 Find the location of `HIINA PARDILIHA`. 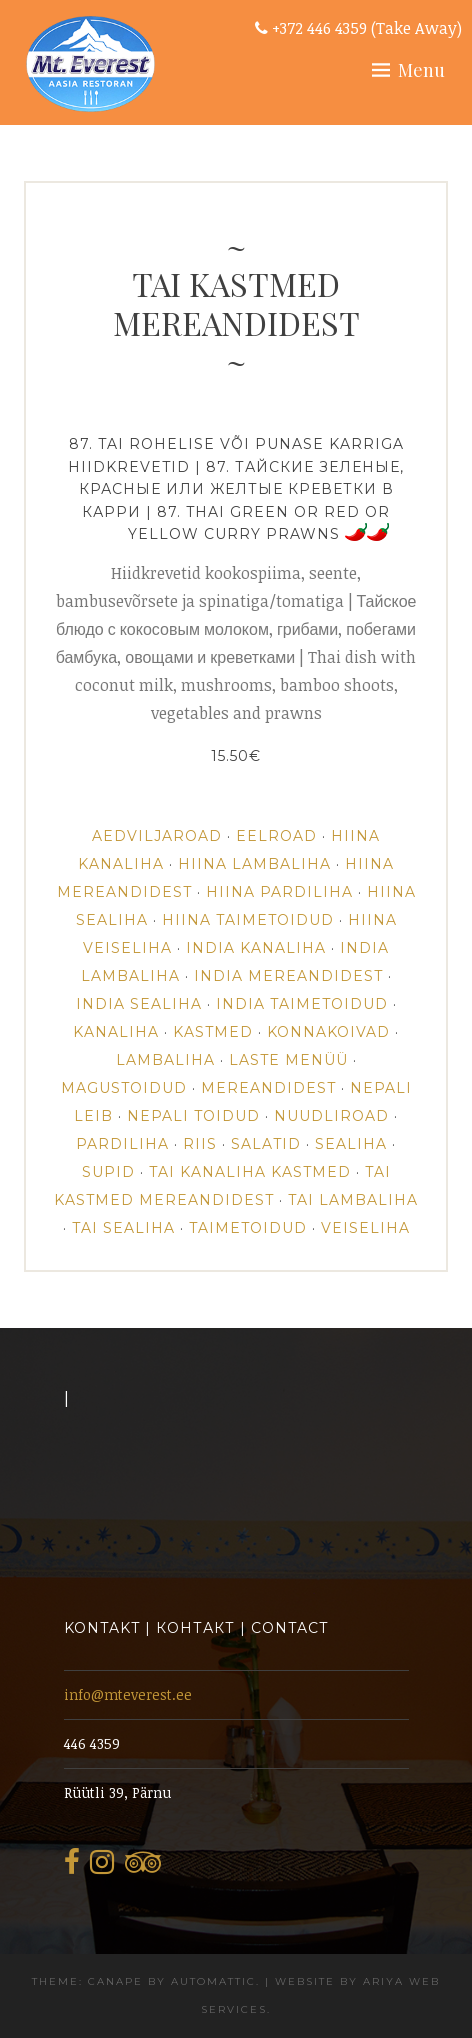

HIINA PARDILIHA is located at coordinates (279, 892).